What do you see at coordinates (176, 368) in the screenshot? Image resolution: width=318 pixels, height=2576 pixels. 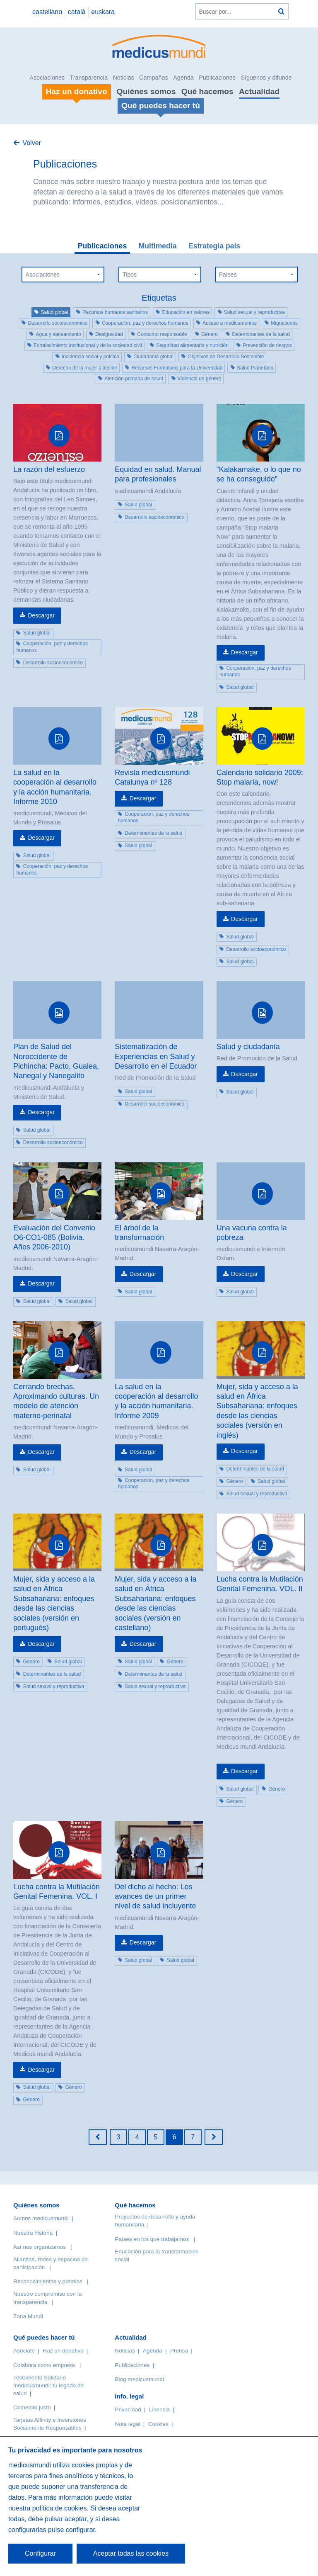 I see `Recursos Formativos para la Universidad` at bounding box center [176, 368].